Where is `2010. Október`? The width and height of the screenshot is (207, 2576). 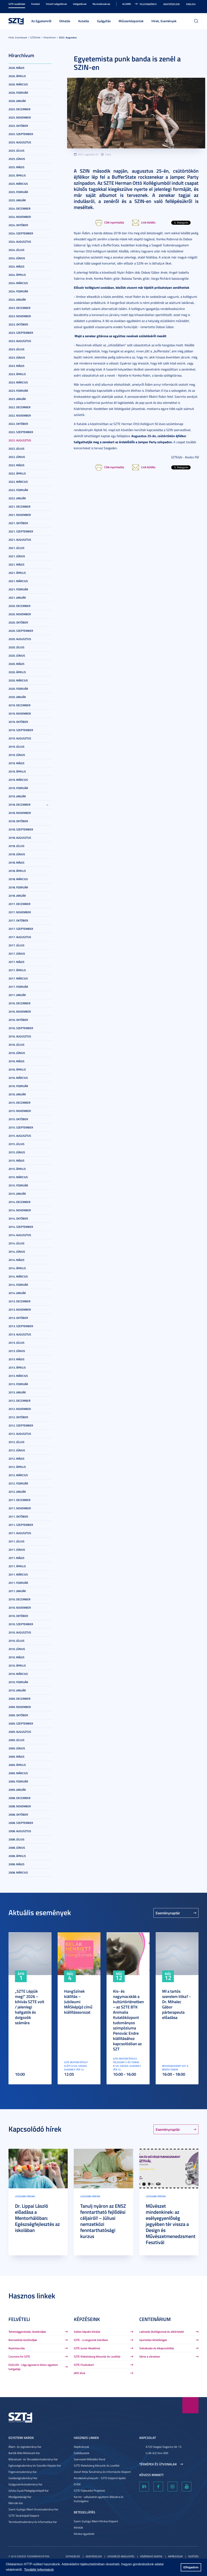
2010. Október is located at coordinates (18, 1616).